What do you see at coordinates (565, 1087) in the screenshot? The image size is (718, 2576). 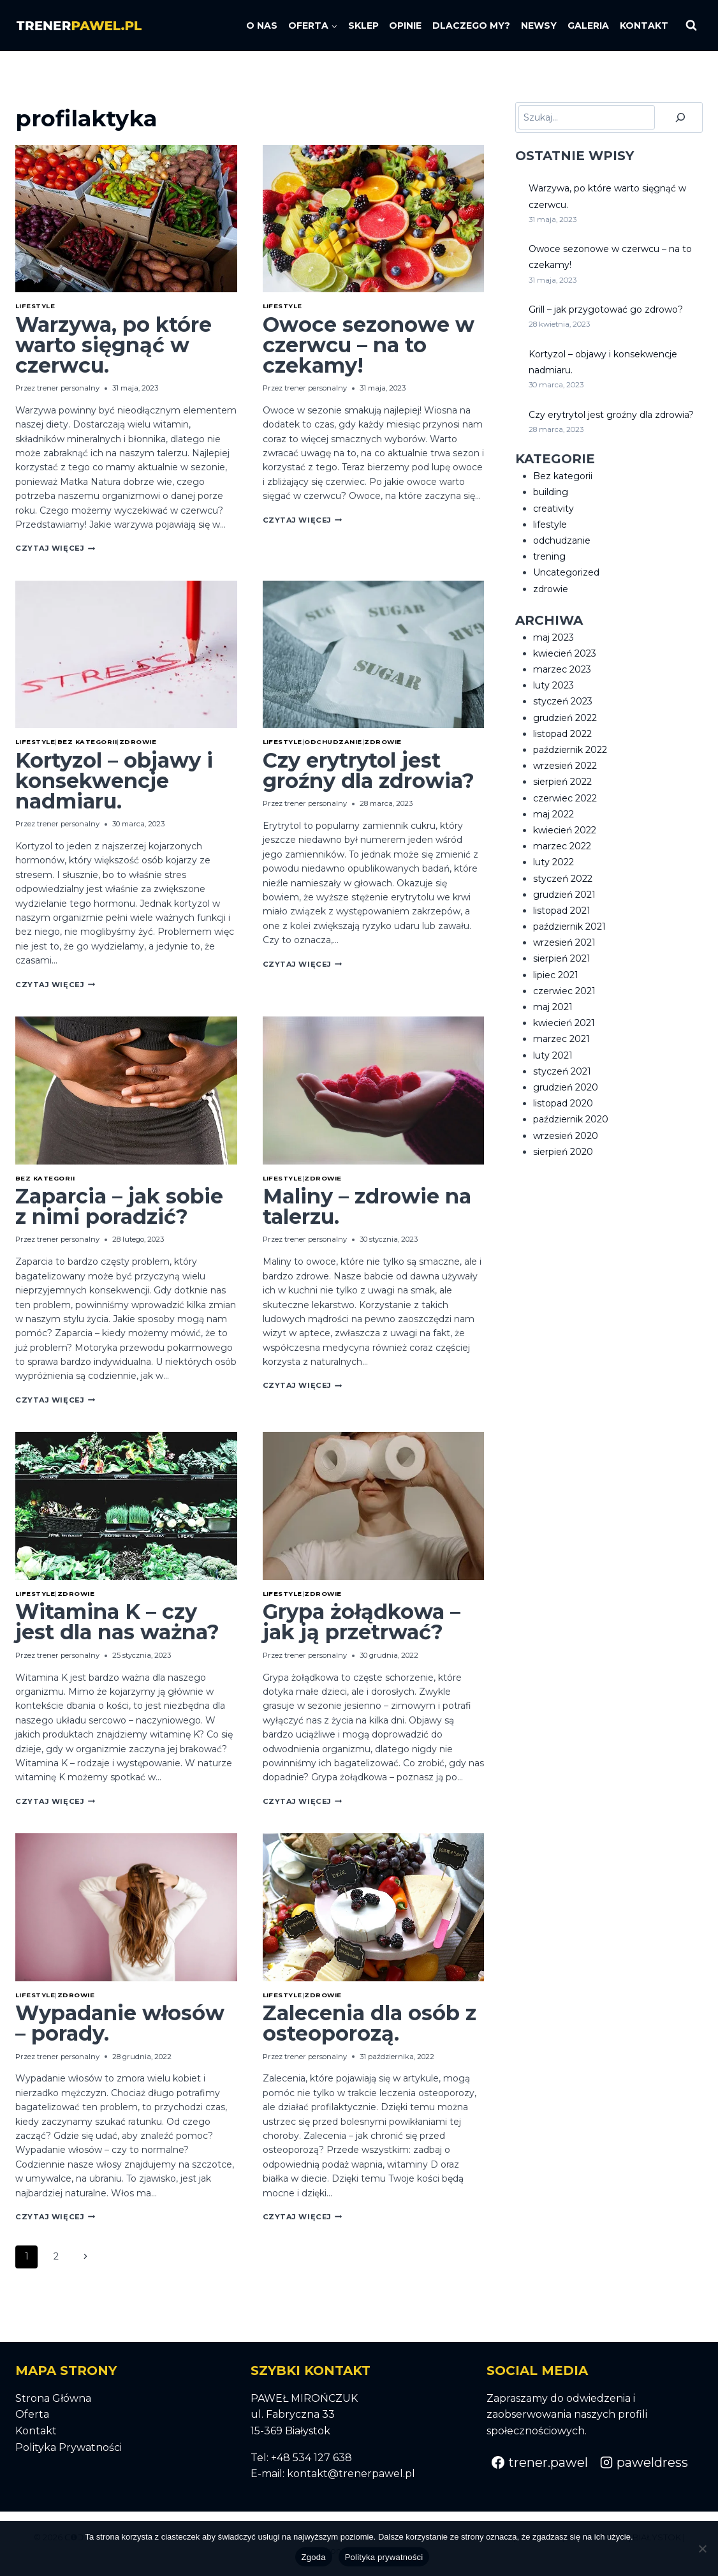 I see `grudzień 2020` at bounding box center [565, 1087].